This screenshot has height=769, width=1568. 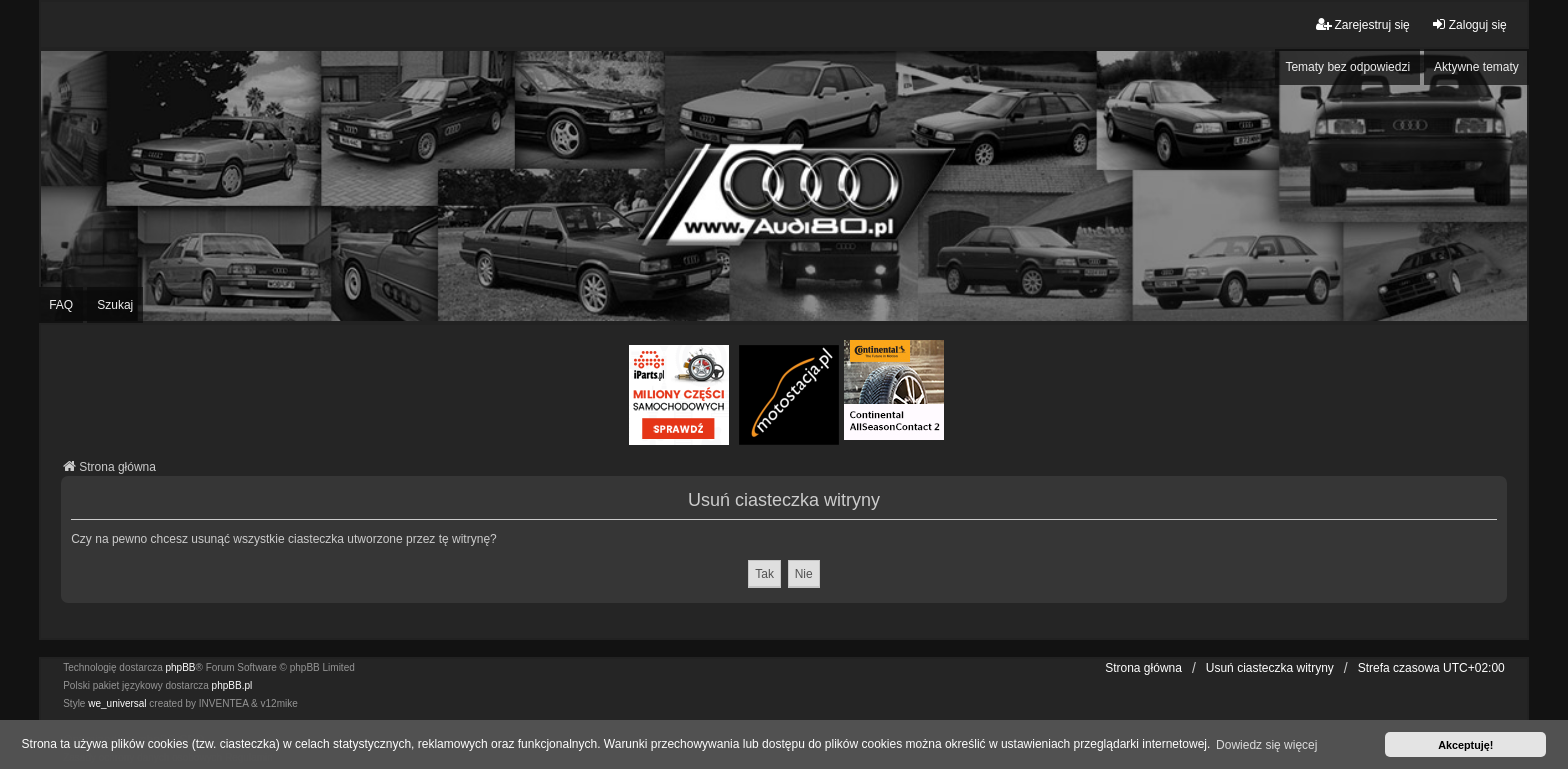 I want to click on Zaloguj się [menuitem], so click(x=1469, y=24).